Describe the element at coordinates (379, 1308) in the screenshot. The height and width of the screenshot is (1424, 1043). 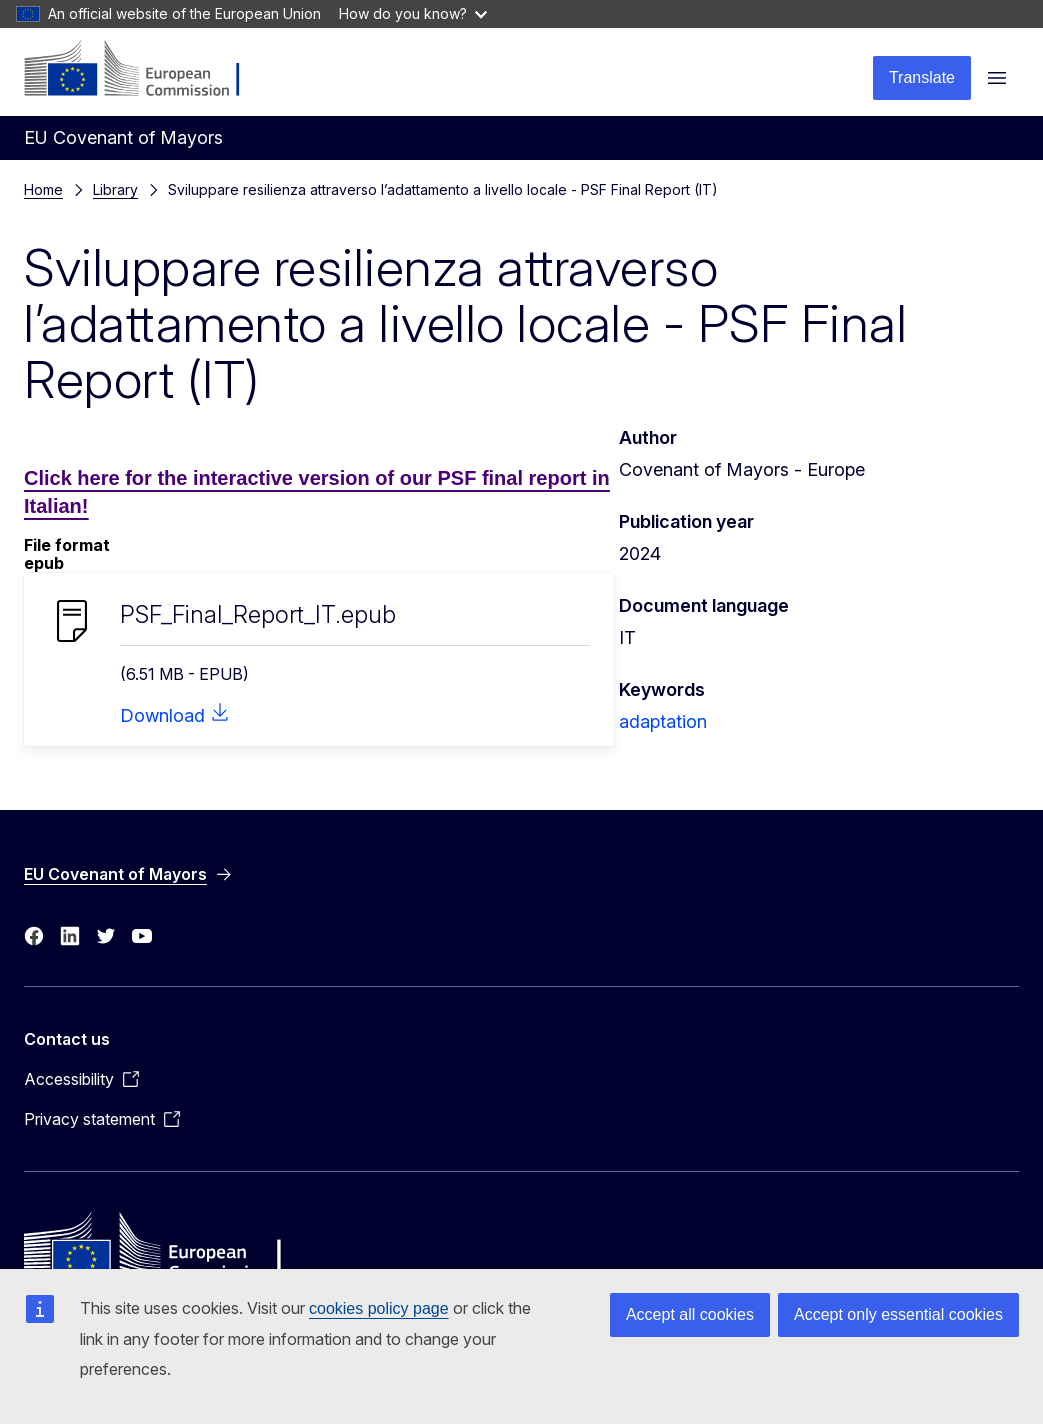
I see `cookies policy page` at that location.